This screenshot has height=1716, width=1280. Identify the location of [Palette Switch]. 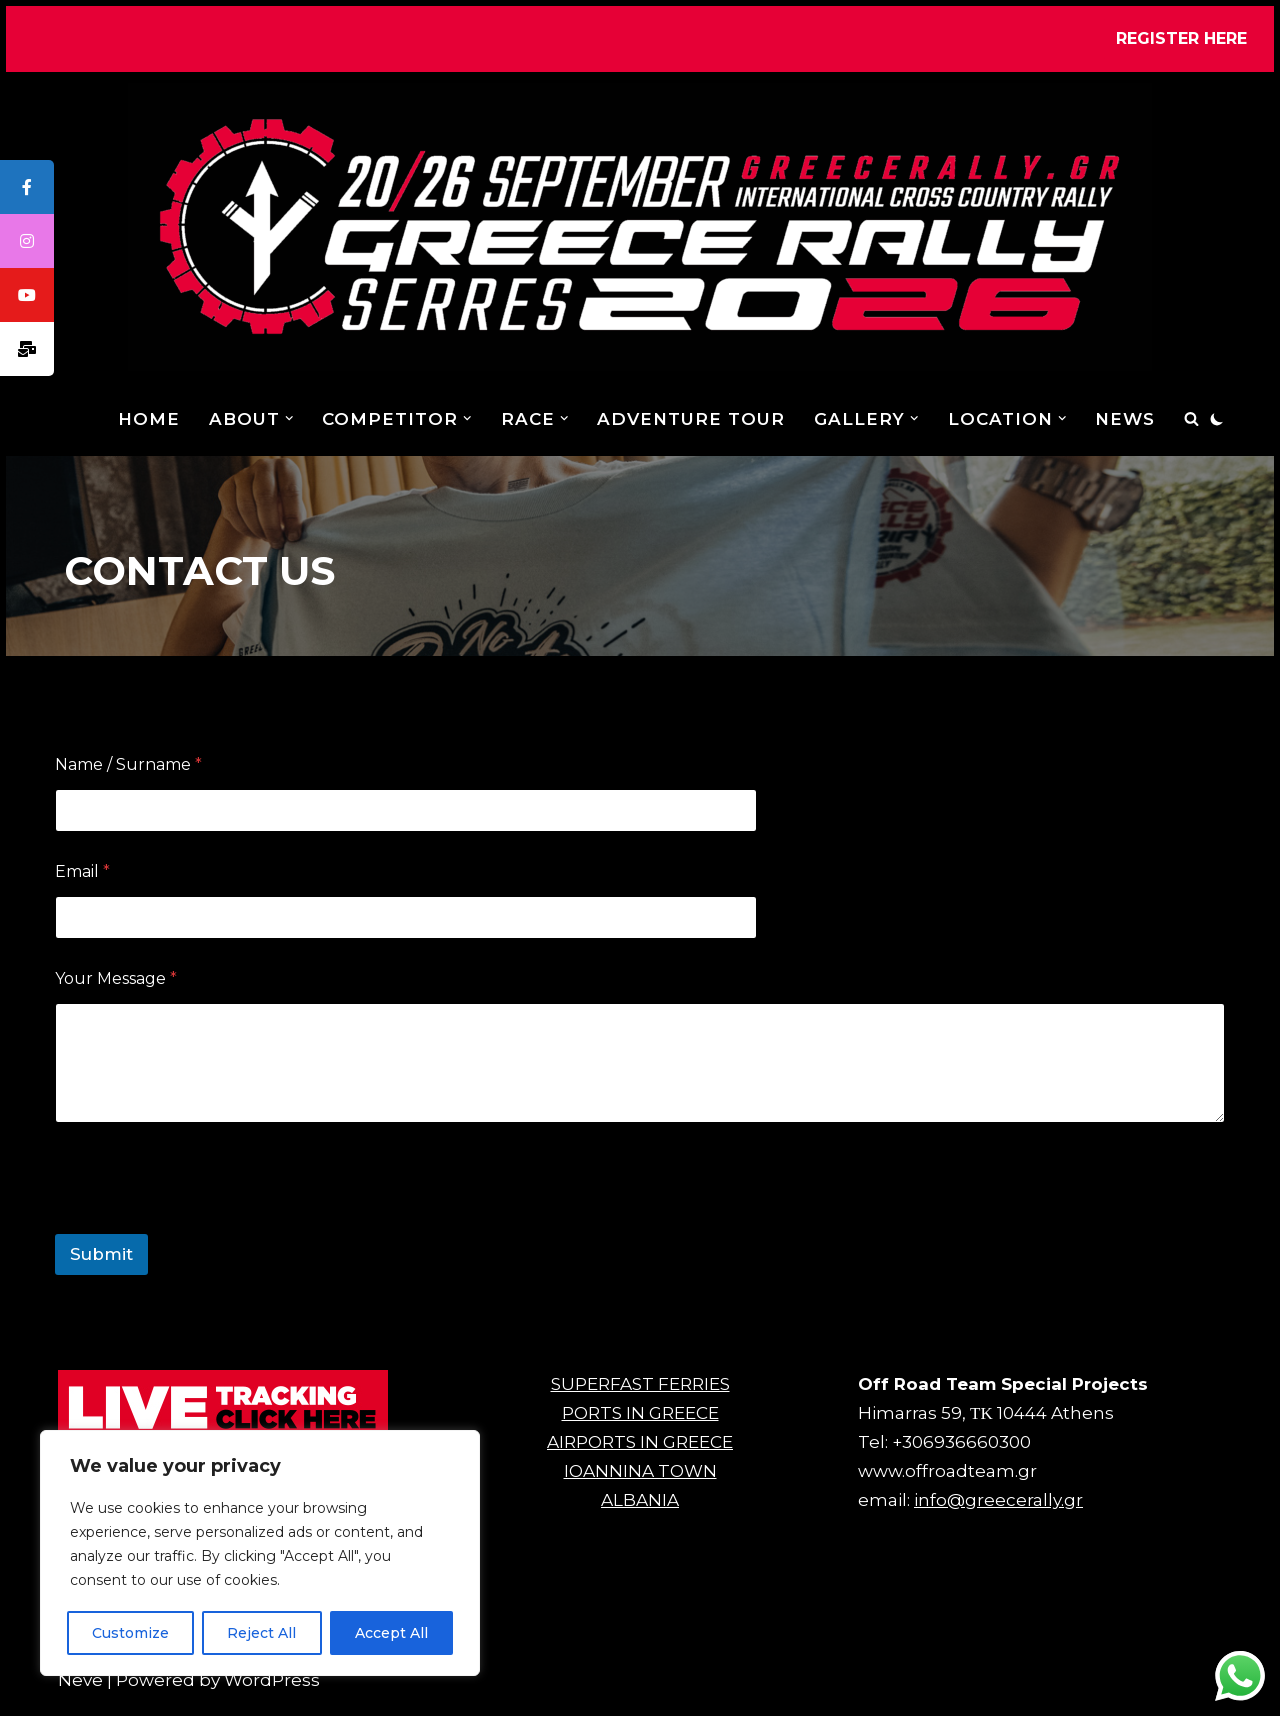
(1217, 419).